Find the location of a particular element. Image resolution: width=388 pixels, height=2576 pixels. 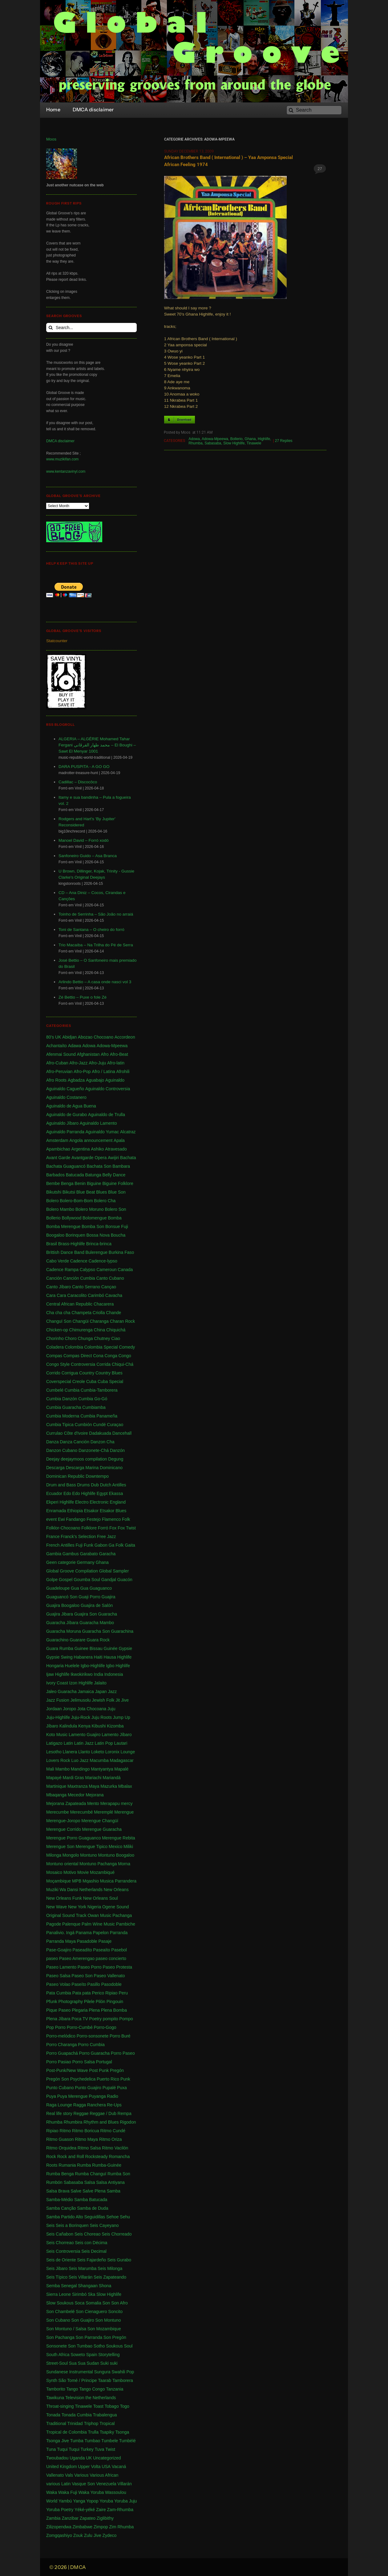

Pata pata [Pata pata (1 item)] is located at coordinates (81, 1992).